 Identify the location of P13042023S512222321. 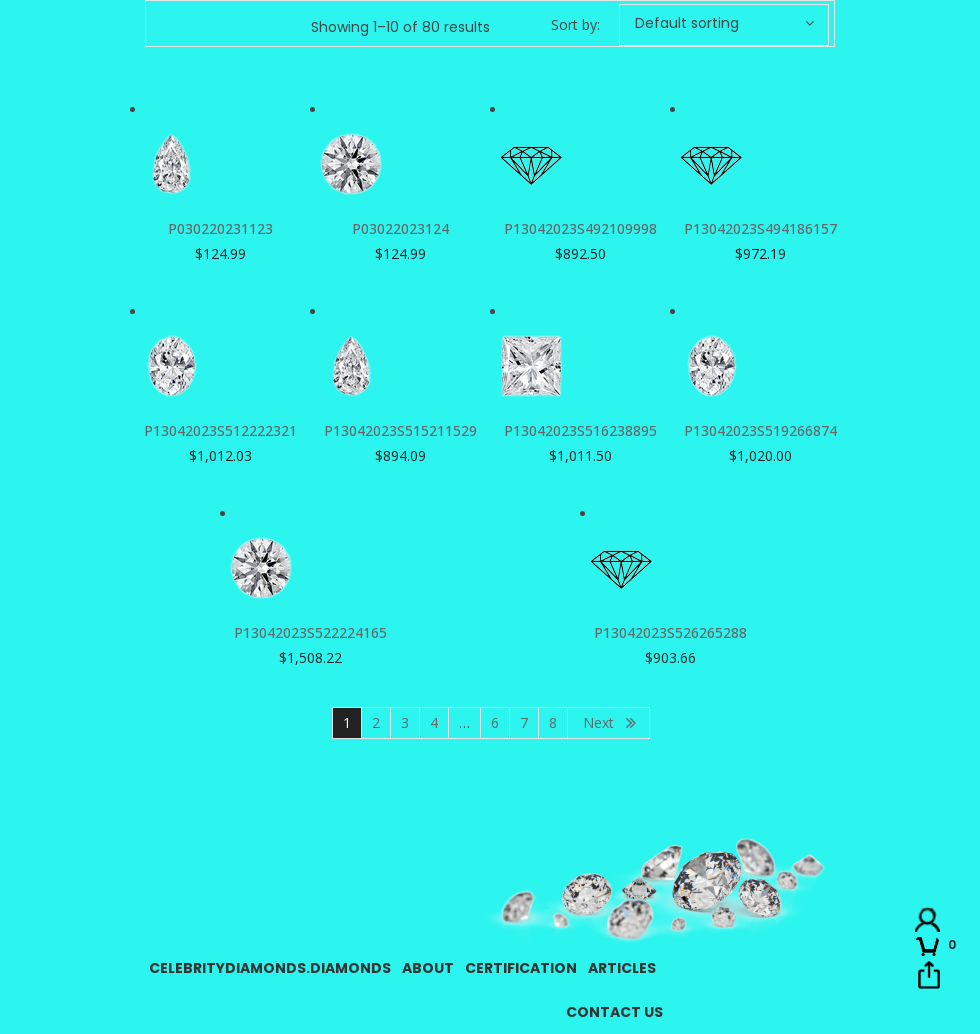
(220, 430).